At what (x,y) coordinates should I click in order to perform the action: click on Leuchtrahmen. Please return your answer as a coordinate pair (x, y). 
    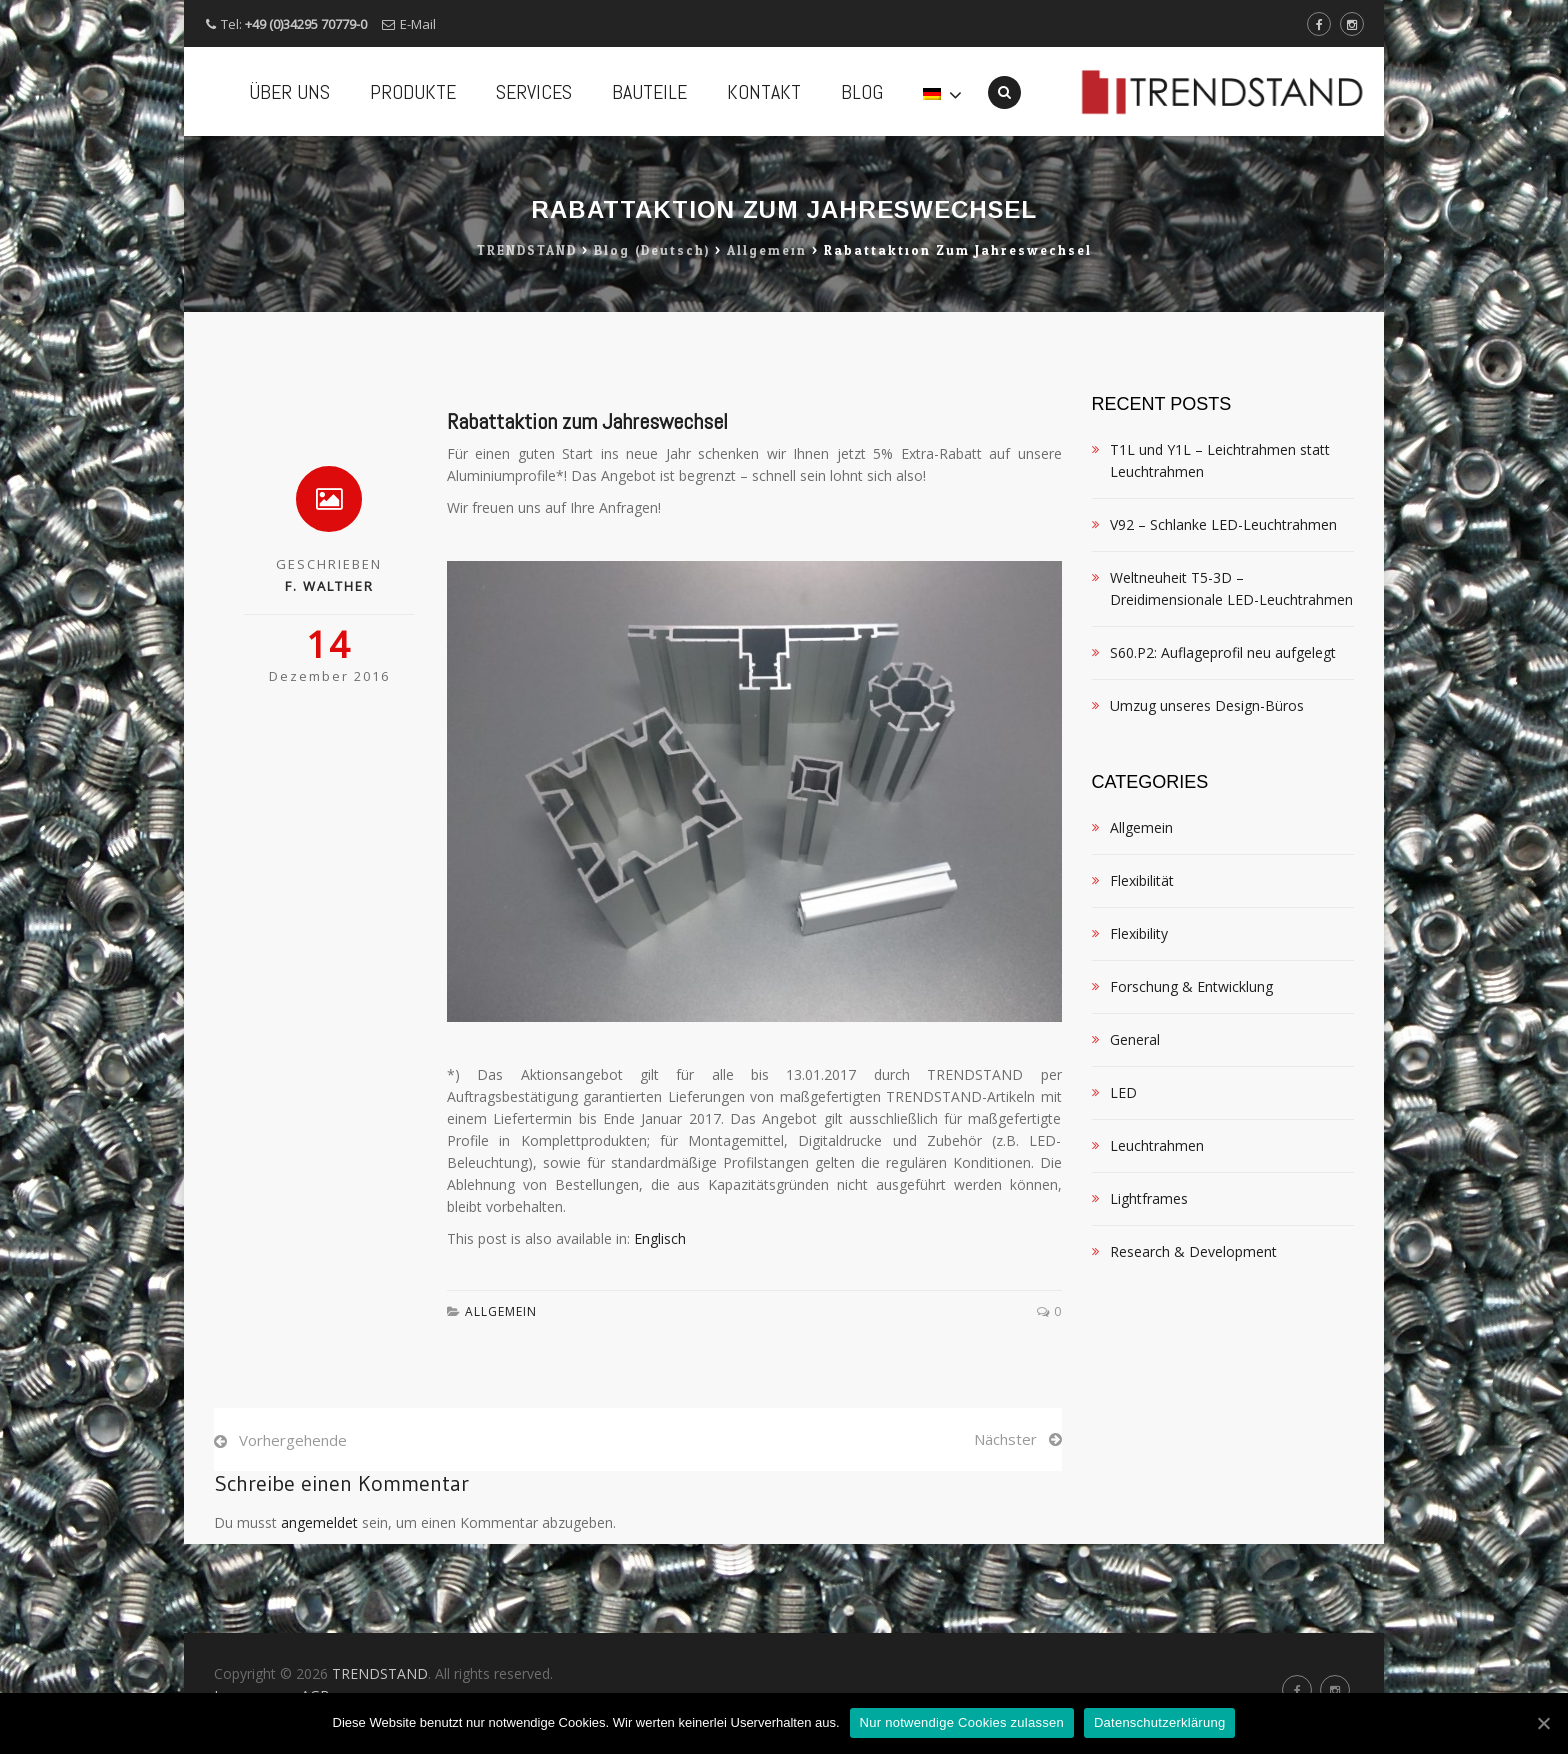
    Looking at the image, I should click on (1157, 1234).